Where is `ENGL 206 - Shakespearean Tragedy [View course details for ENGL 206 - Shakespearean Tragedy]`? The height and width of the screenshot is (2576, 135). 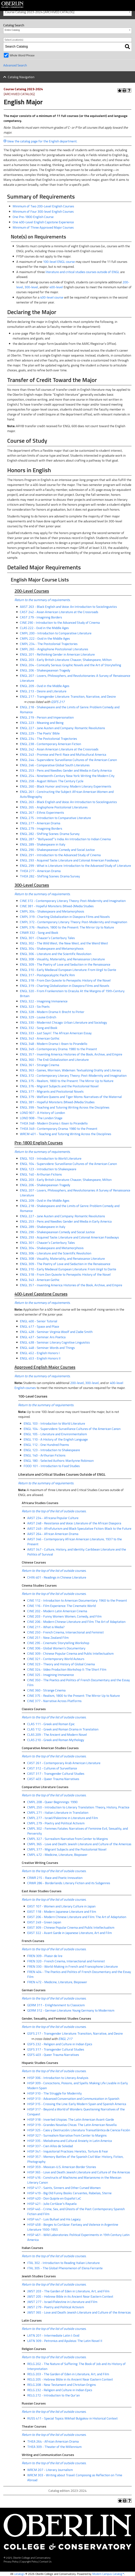 ENGL 206 - Shakespearean Tragedy [View course details for ENGL 206 - Shakespearean Tragedy] is located at coordinates (45, 670).